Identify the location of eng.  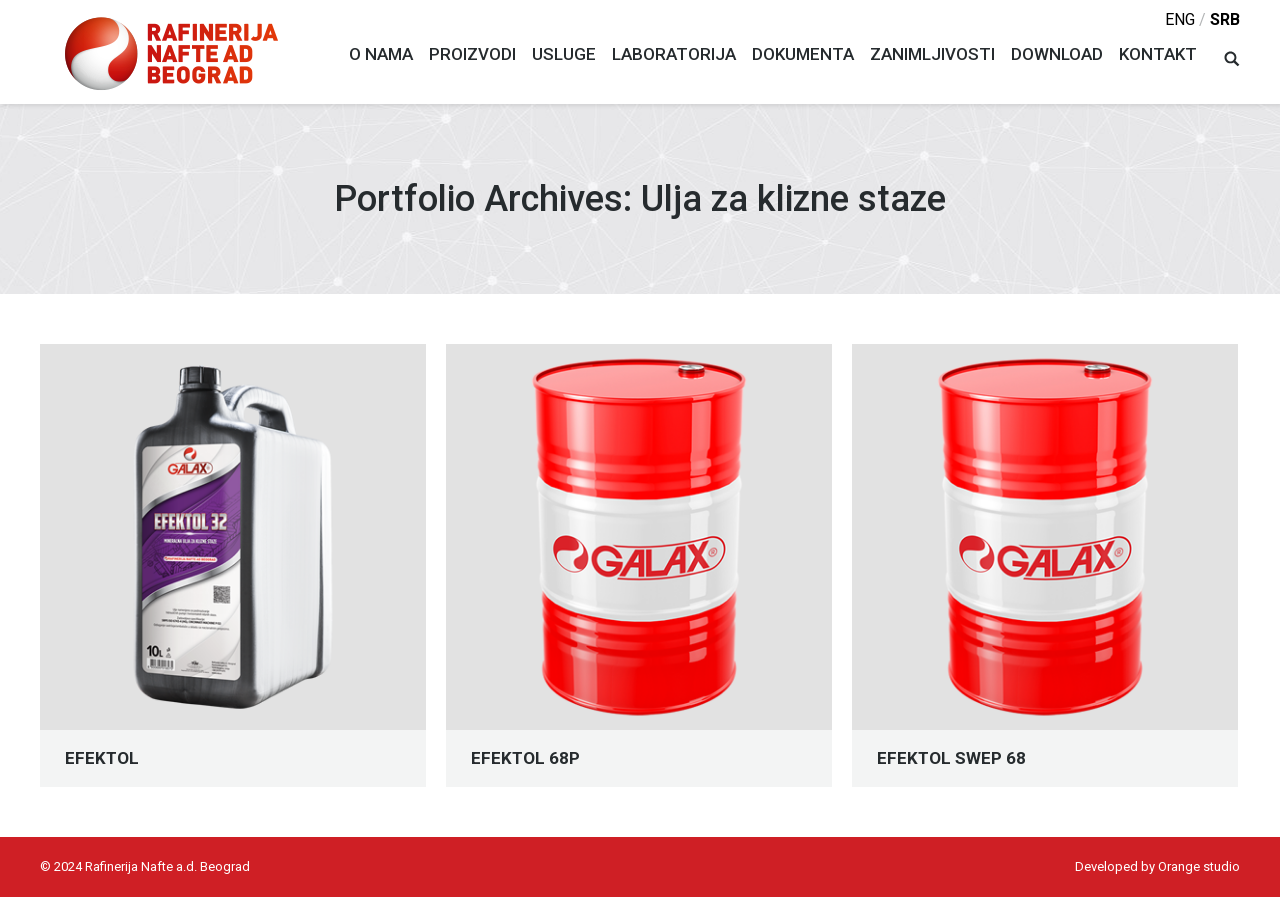
(1180, 19).